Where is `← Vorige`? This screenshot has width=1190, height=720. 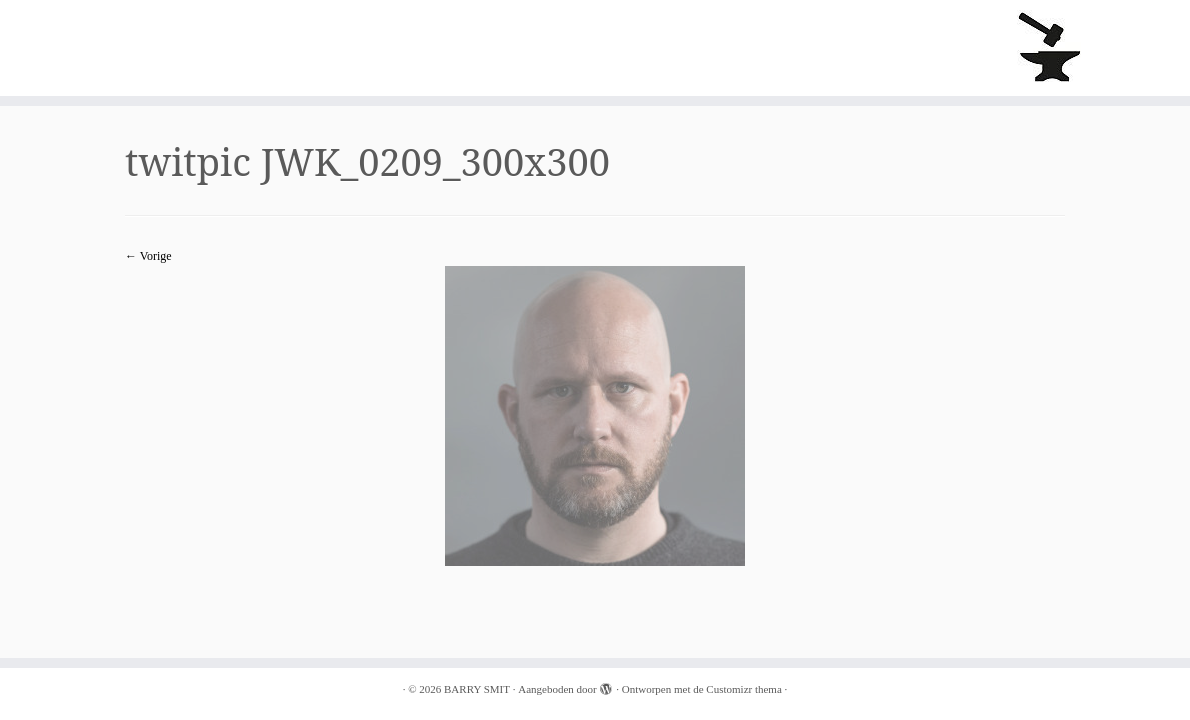
← Vorige is located at coordinates (148, 256).